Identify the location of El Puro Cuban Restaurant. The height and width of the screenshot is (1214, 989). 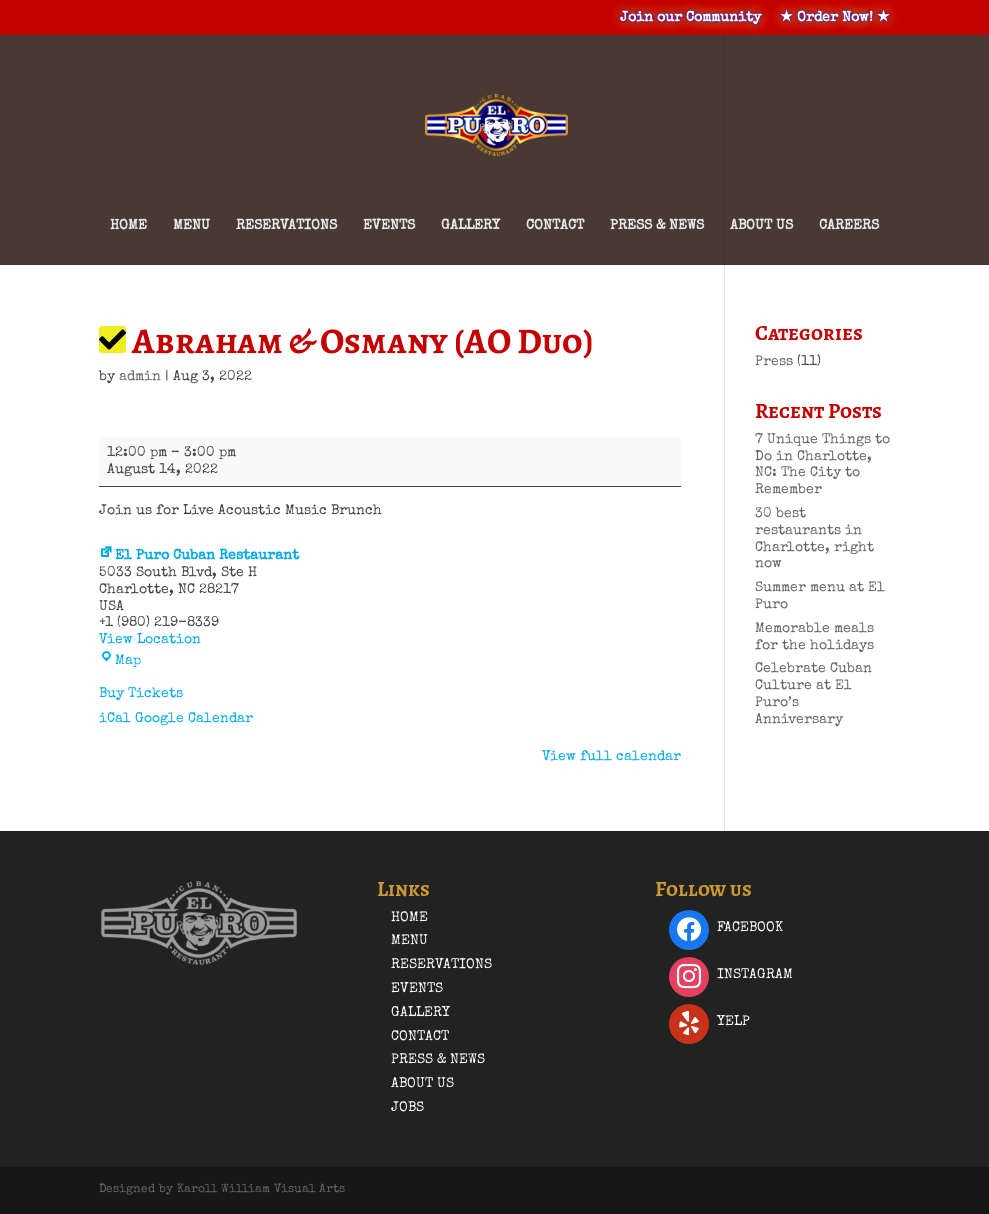
(199, 556).